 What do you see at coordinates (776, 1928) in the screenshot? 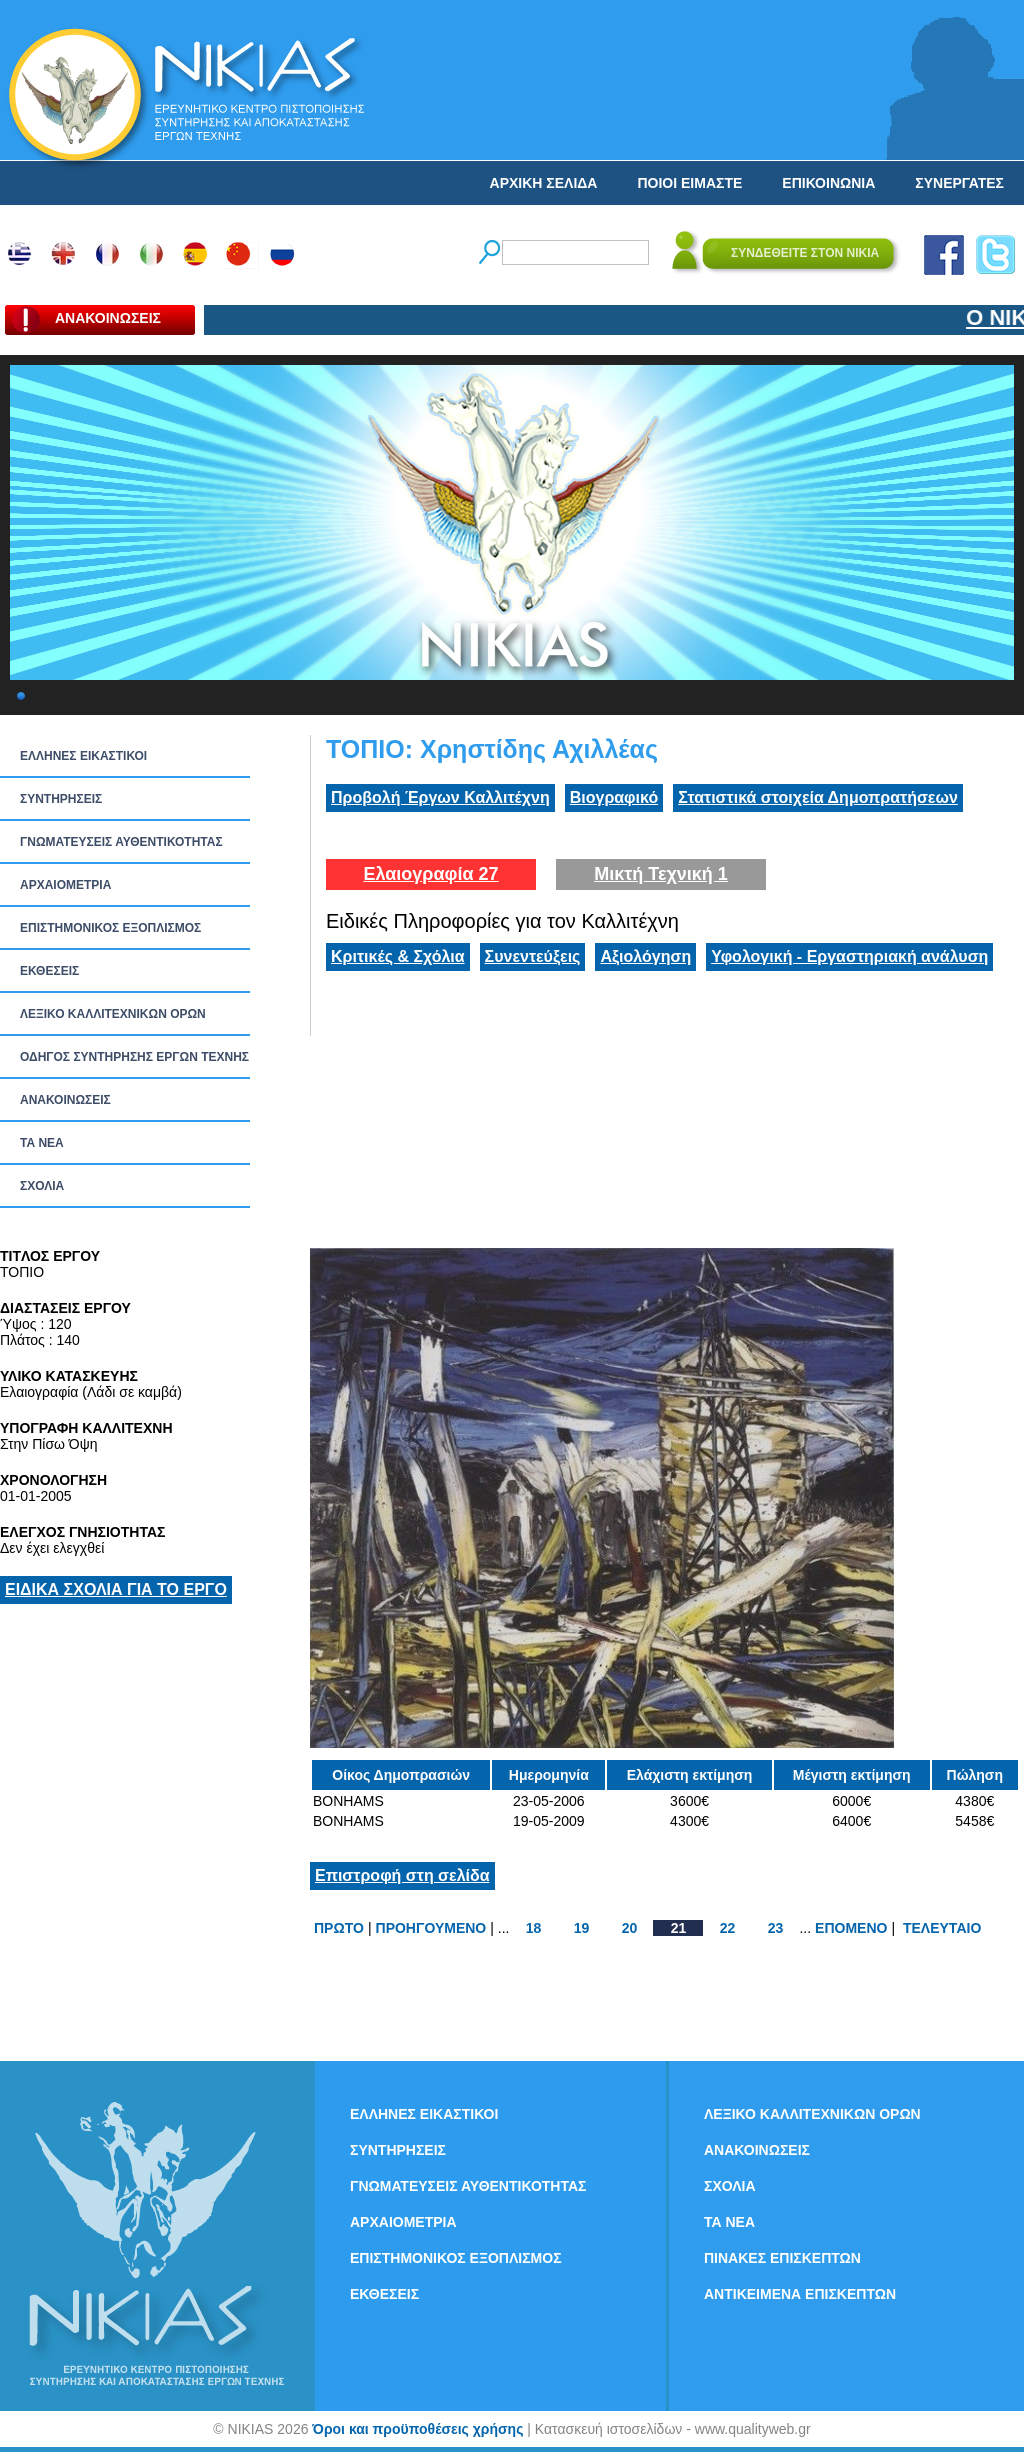
I see `23` at bounding box center [776, 1928].